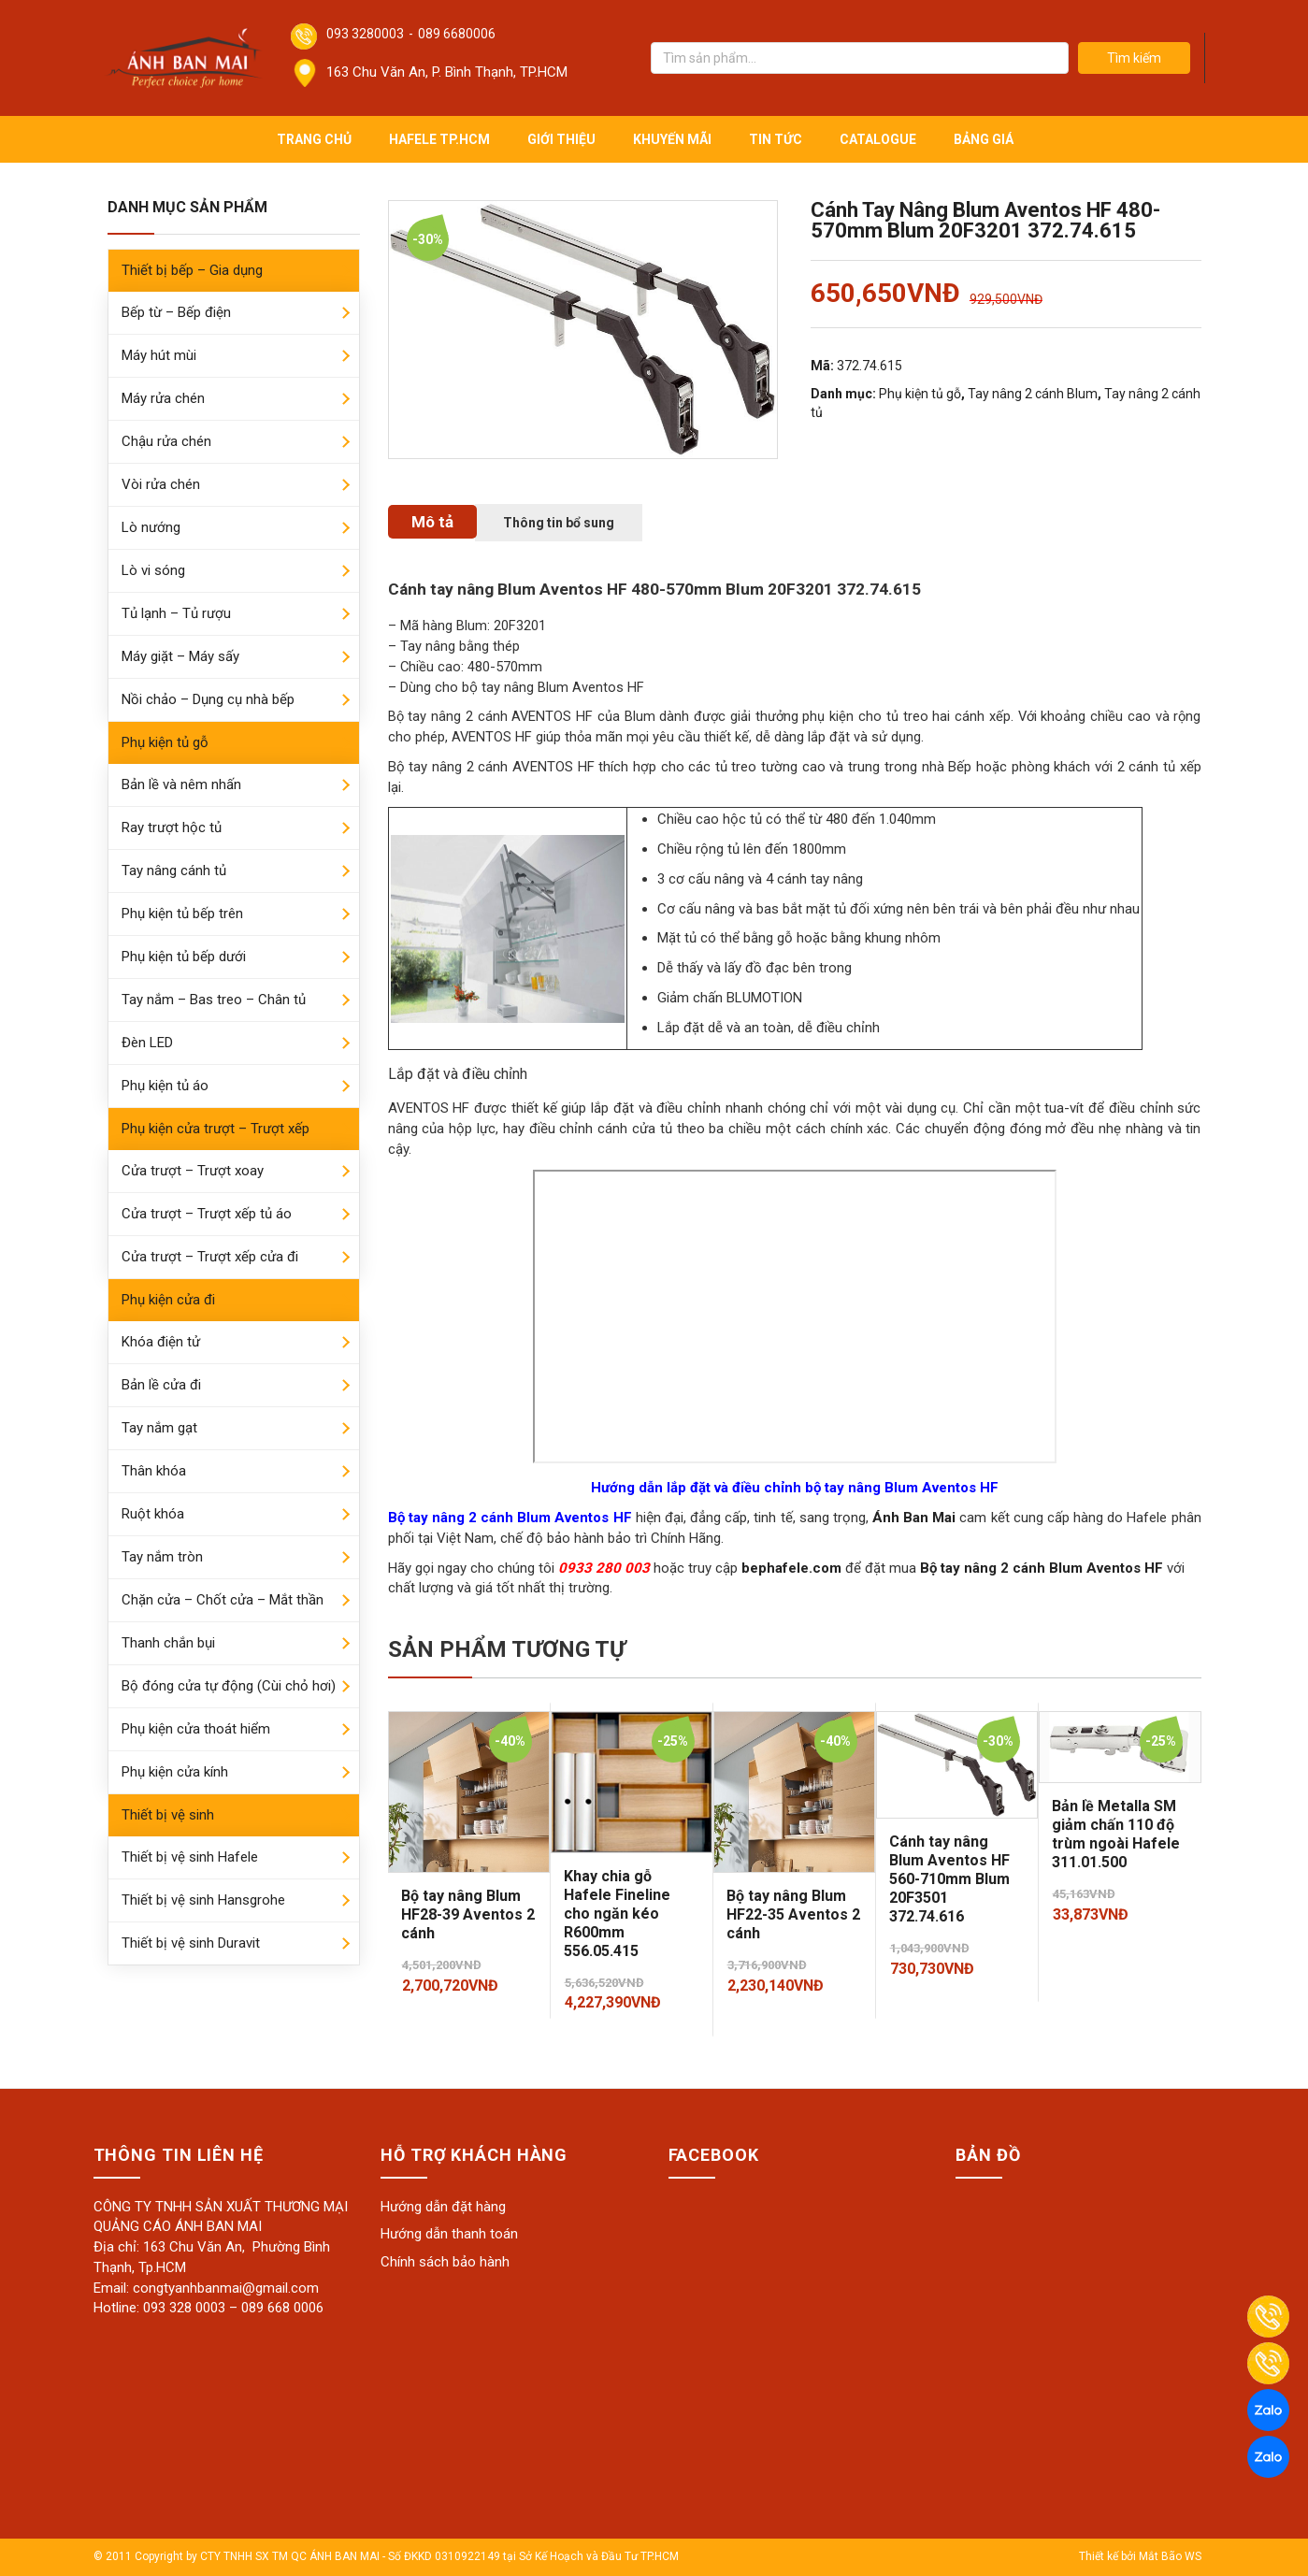 This screenshot has width=1308, height=2576. What do you see at coordinates (151, 527) in the screenshot?
I see `Lò nướng` at bounding box center [151, 527].